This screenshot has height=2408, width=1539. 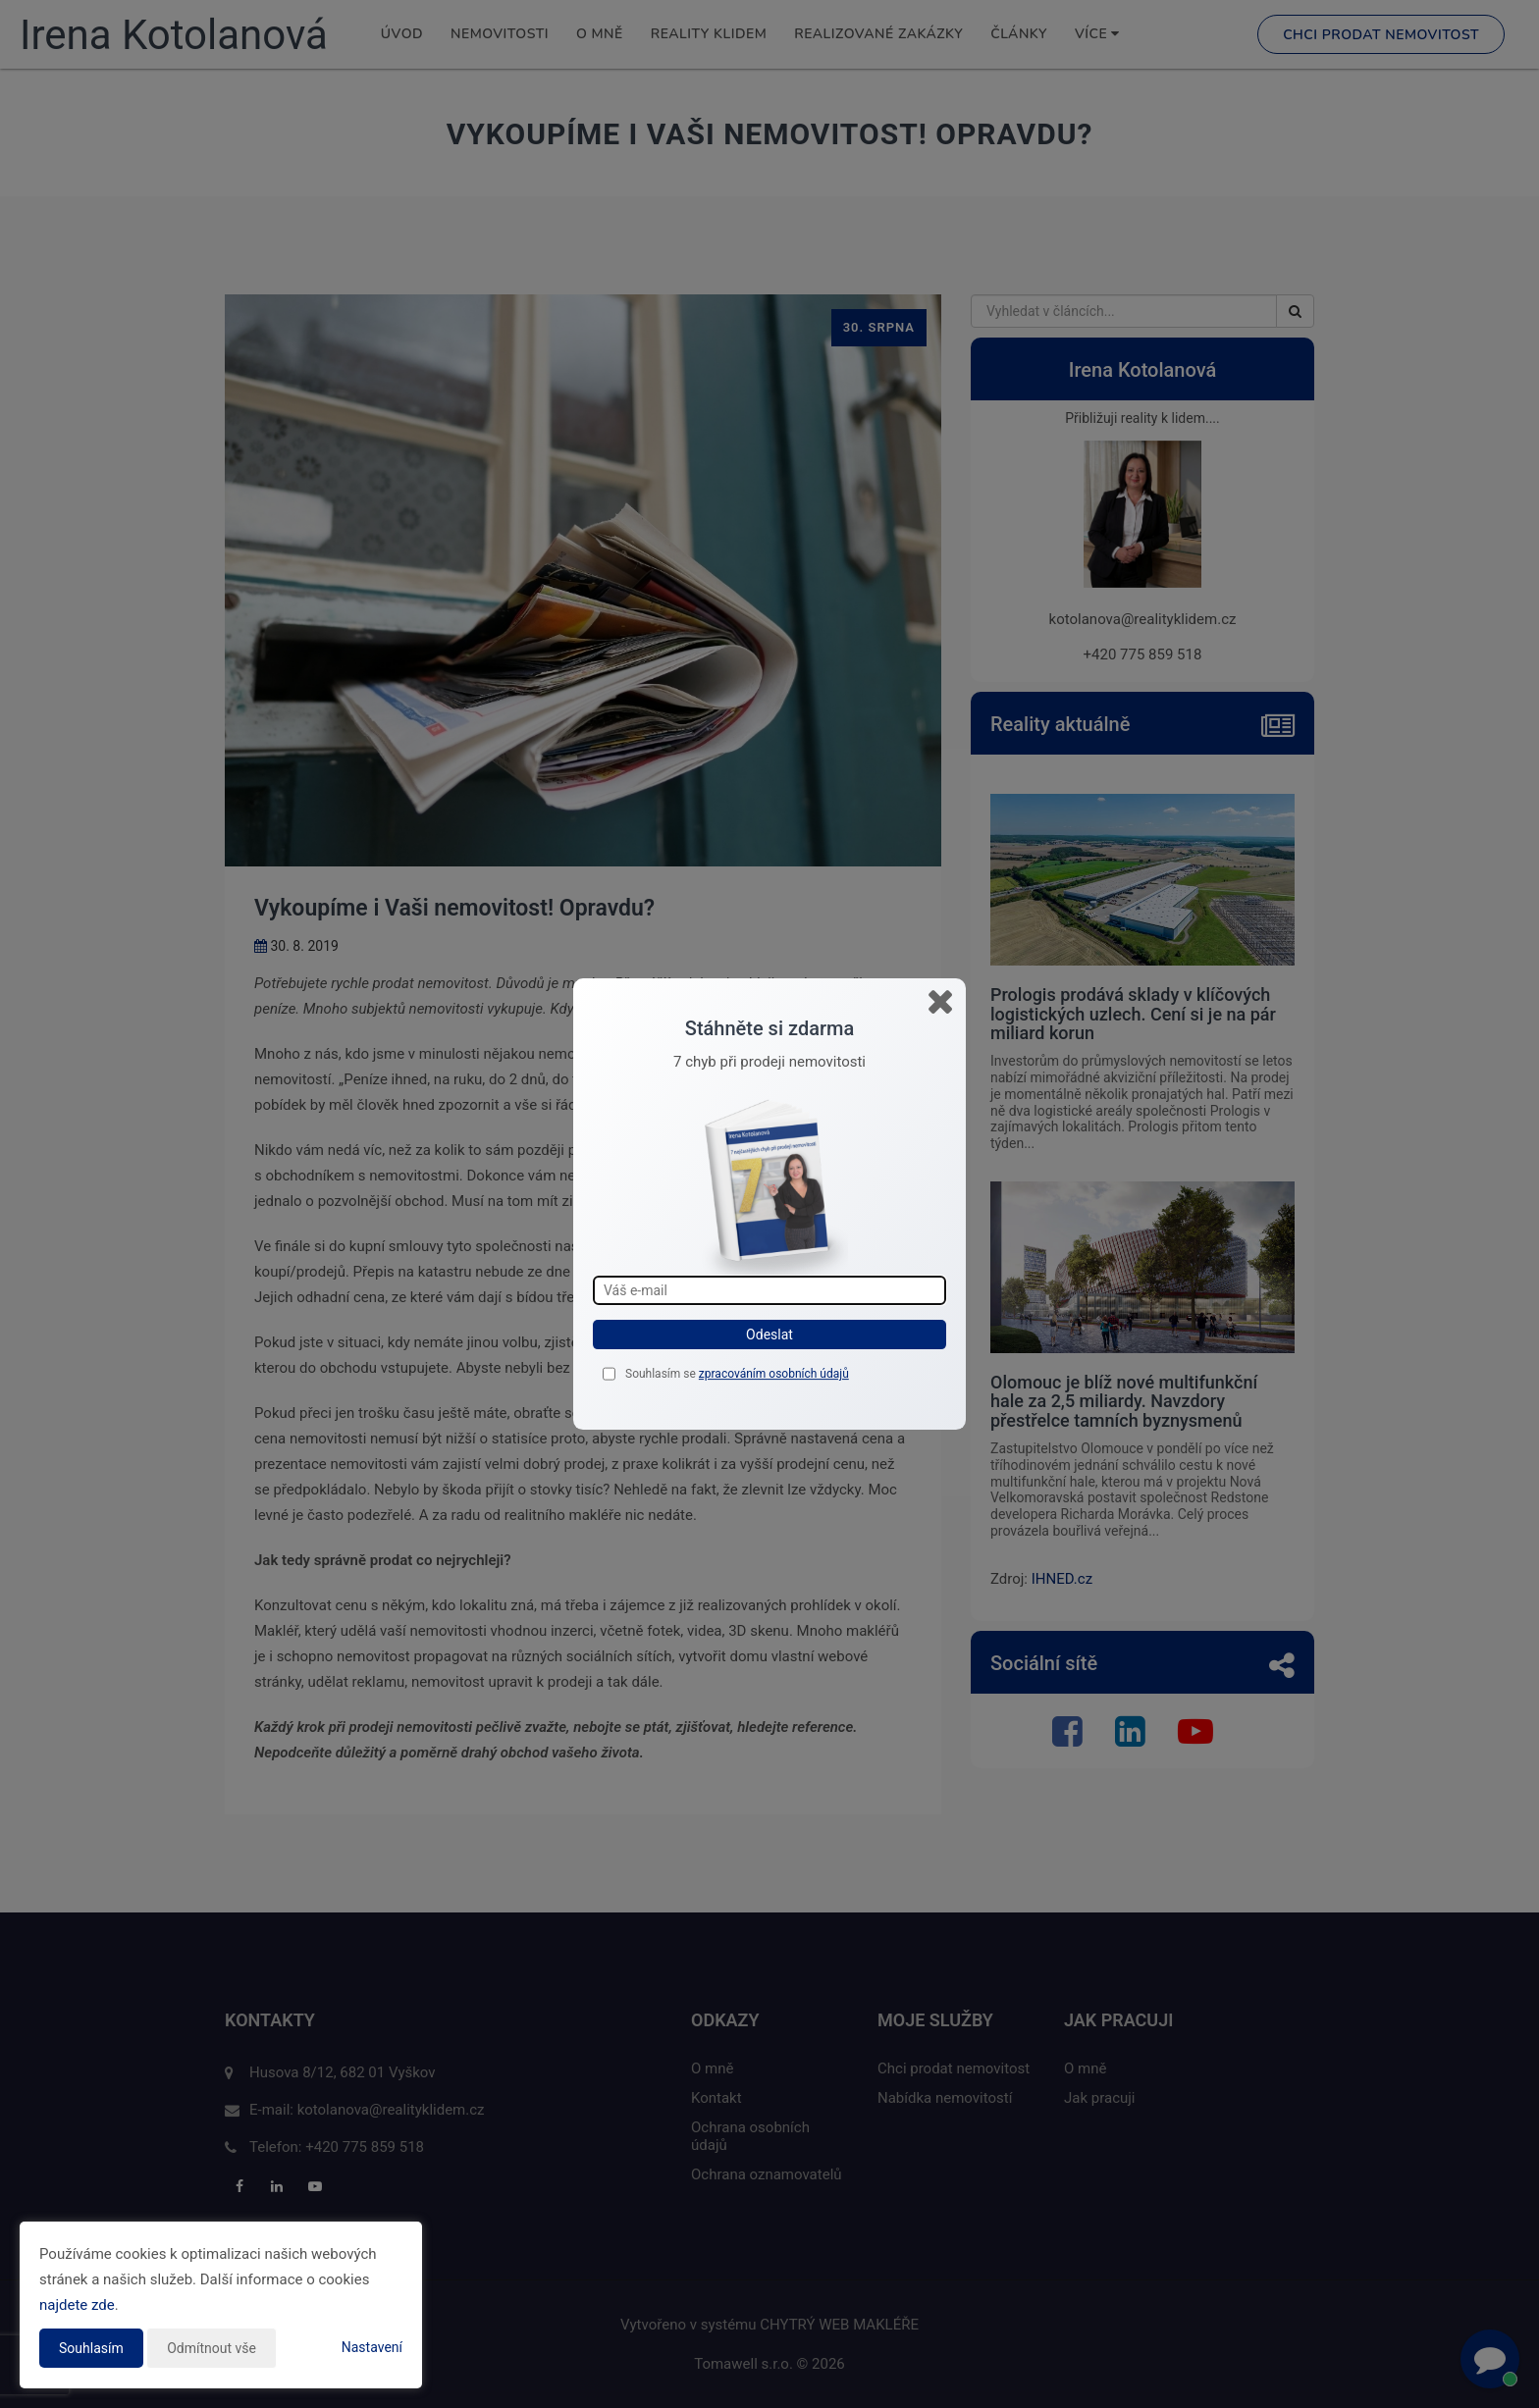 What do you see at coordinates (77, 2305) in the screenshot?
I see `najdete zde` at bounding box center [77, 2305].